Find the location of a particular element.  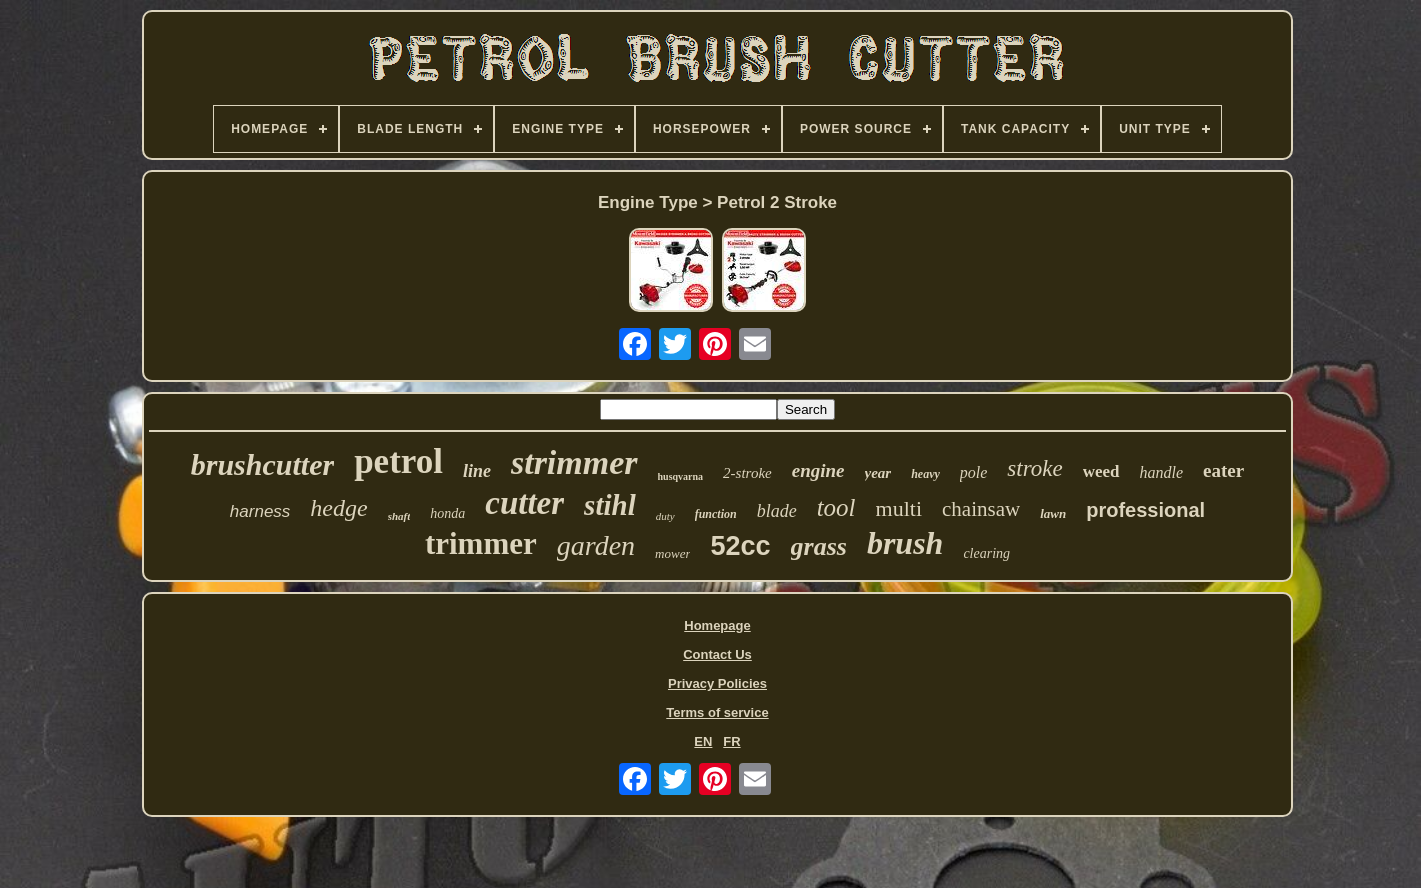

clearing is located at coordinates (986, 553).